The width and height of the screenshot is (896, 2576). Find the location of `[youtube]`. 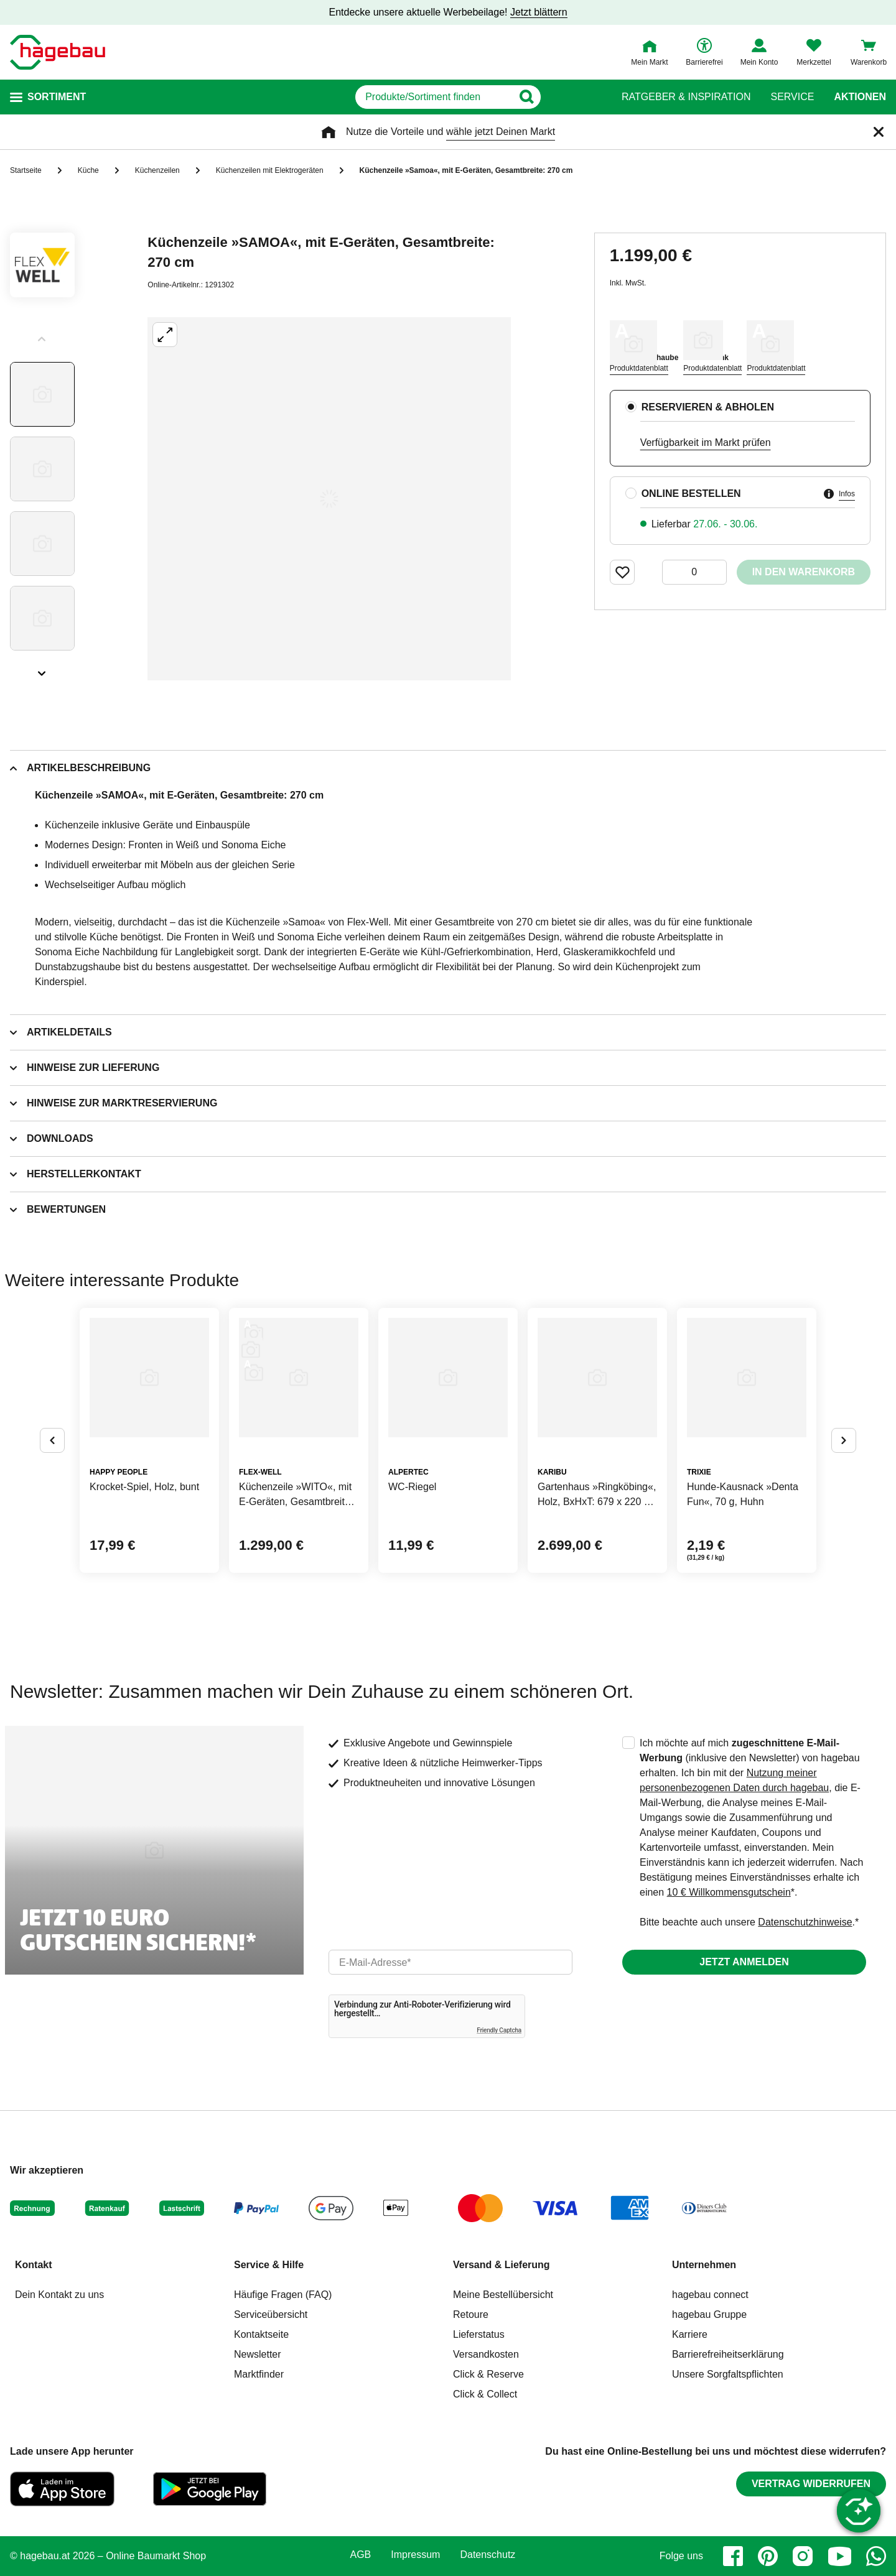

[youtube] is located at coordinates (839, 2556).